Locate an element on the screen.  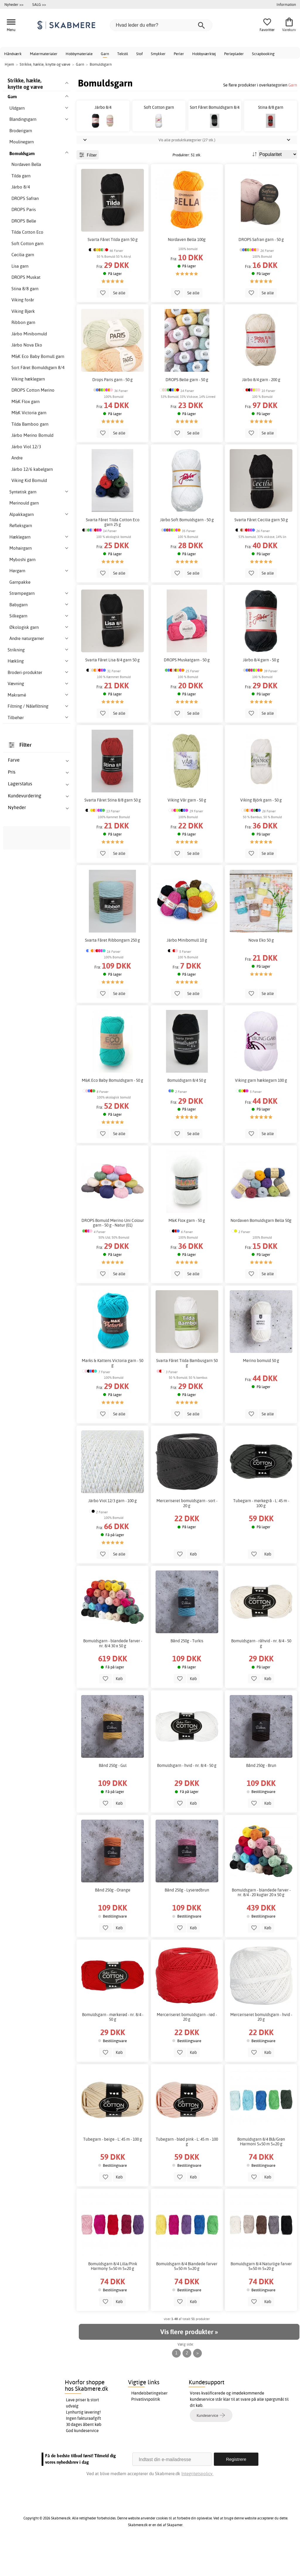
DROPS Bomuld Merino Uni Colour garn - 50 g - Natur (01) is located at coordinates (112, 1256).